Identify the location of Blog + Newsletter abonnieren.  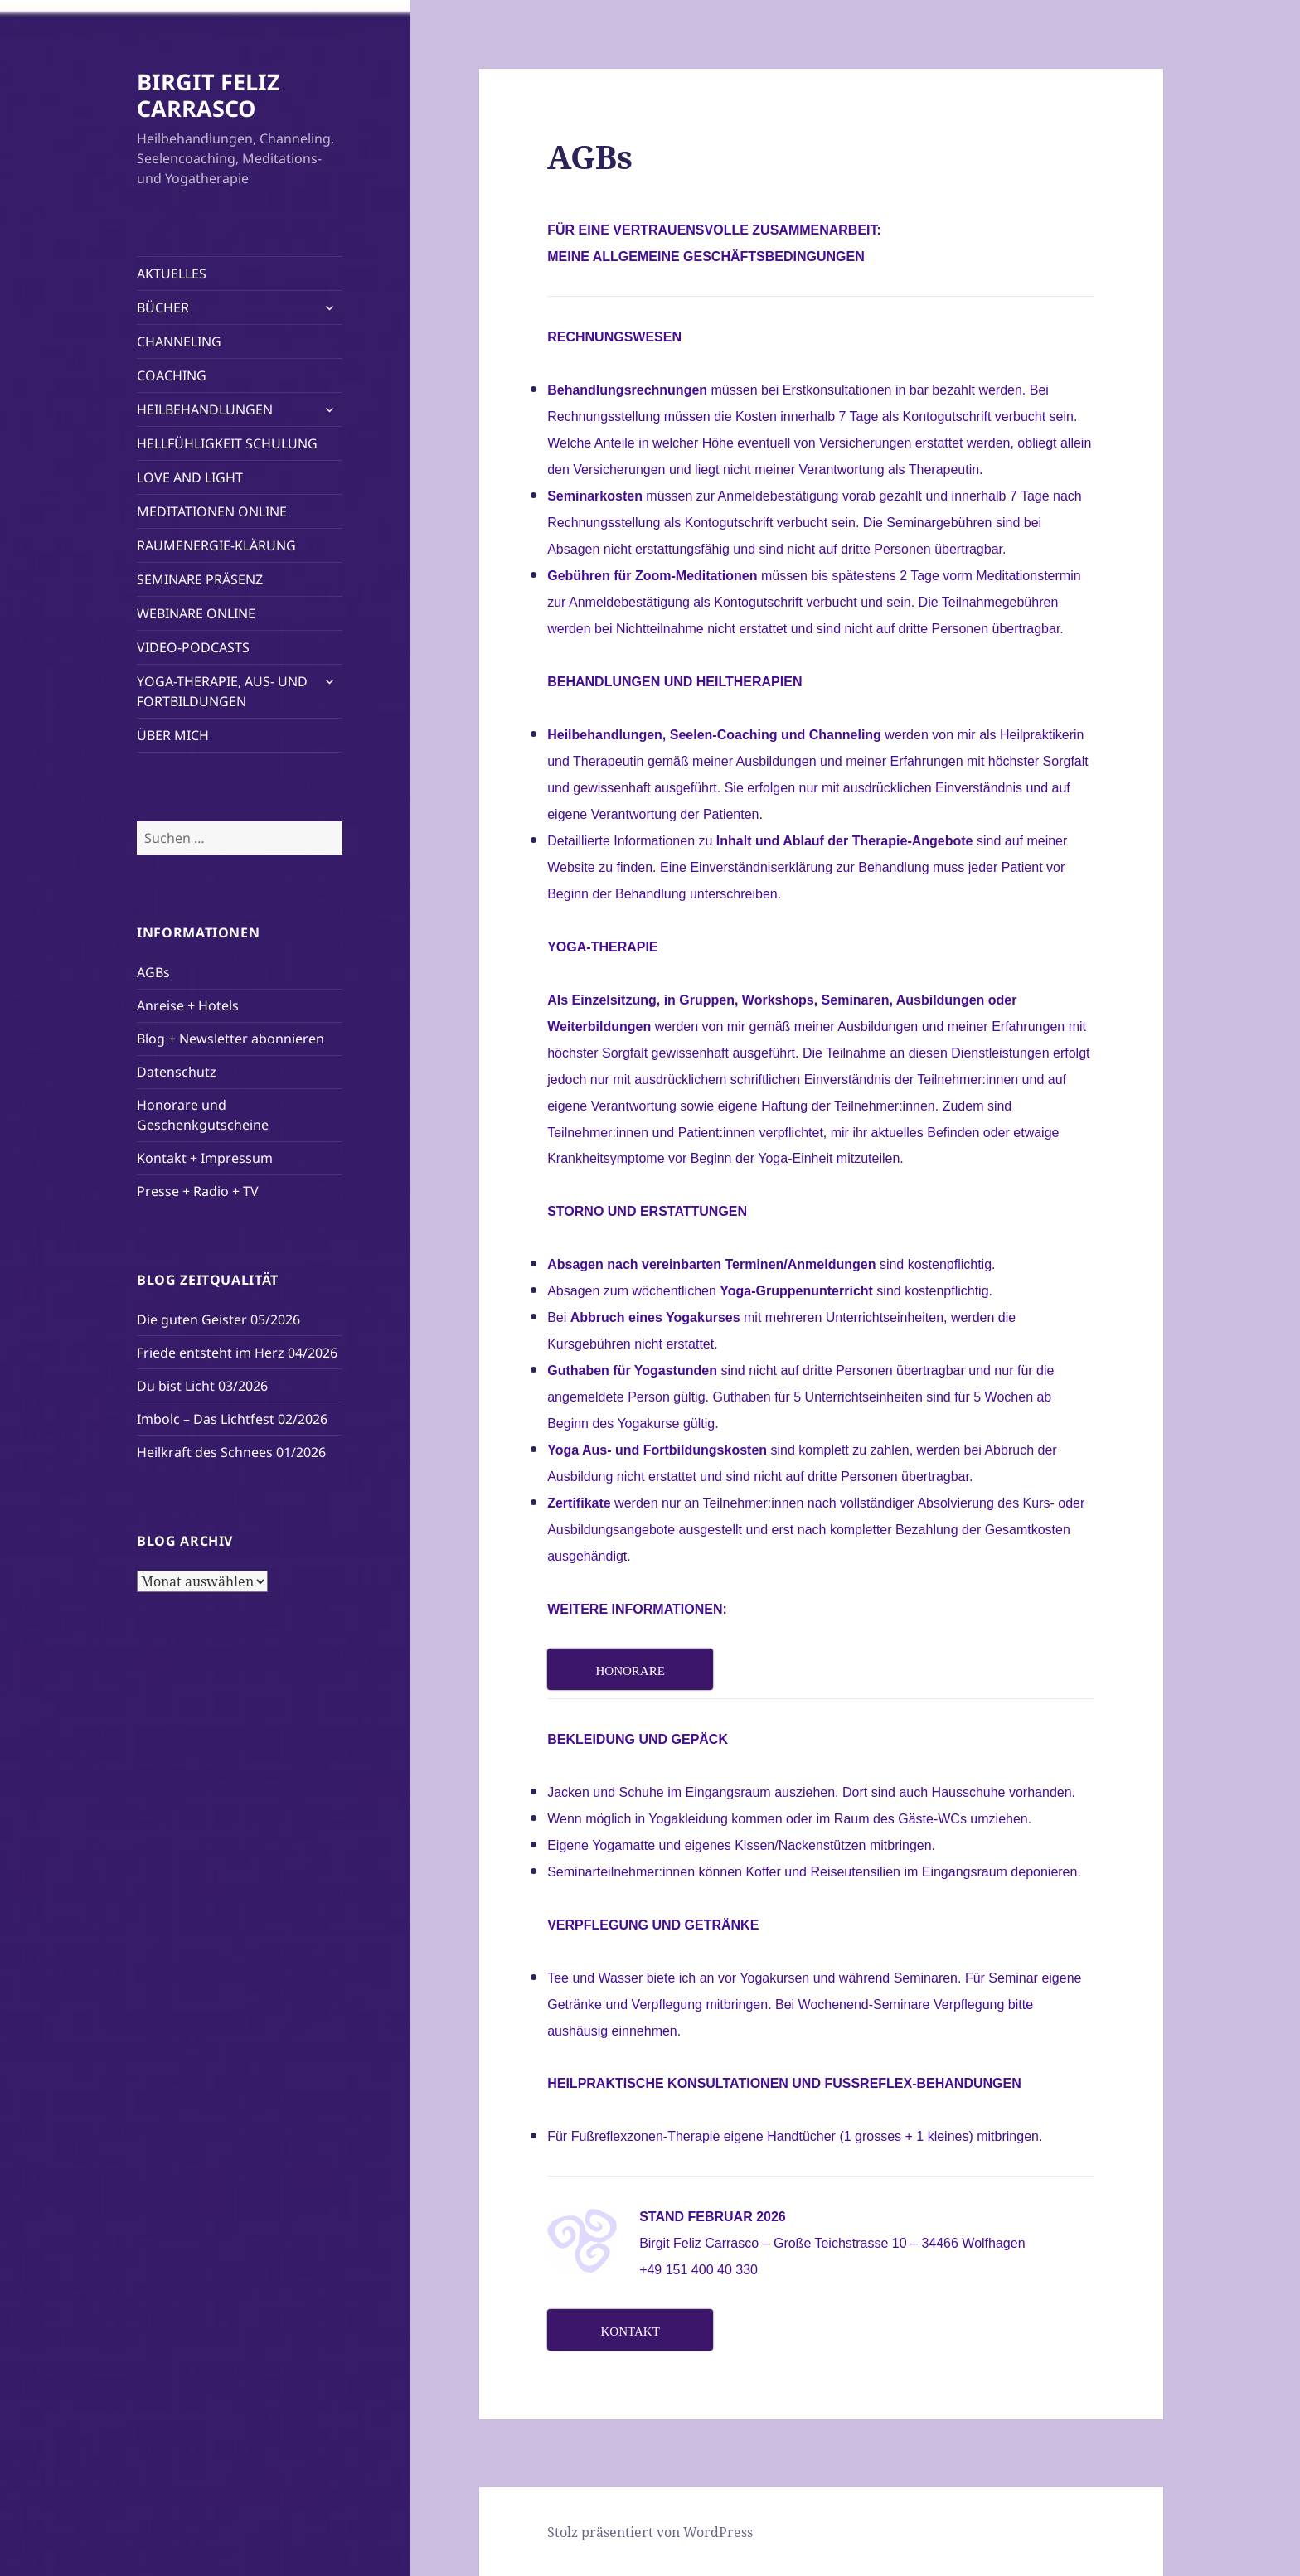
(230, 1038).